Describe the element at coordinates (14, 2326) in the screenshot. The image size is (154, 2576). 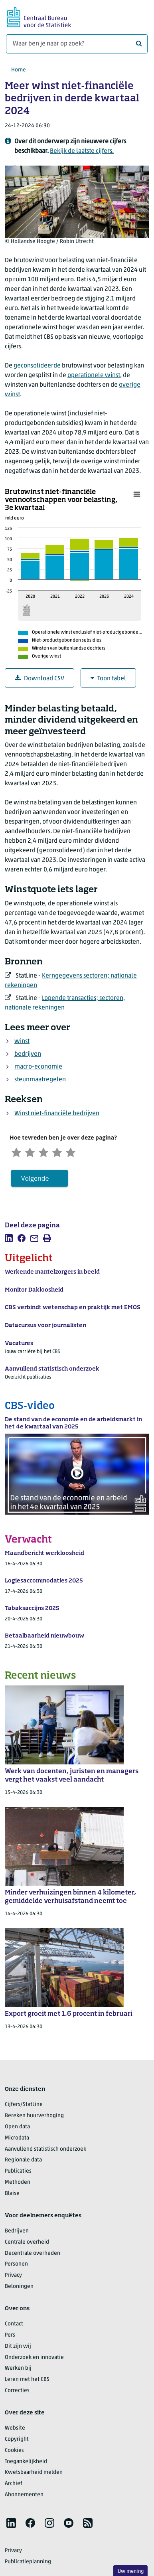
I see `Contact` at that location.